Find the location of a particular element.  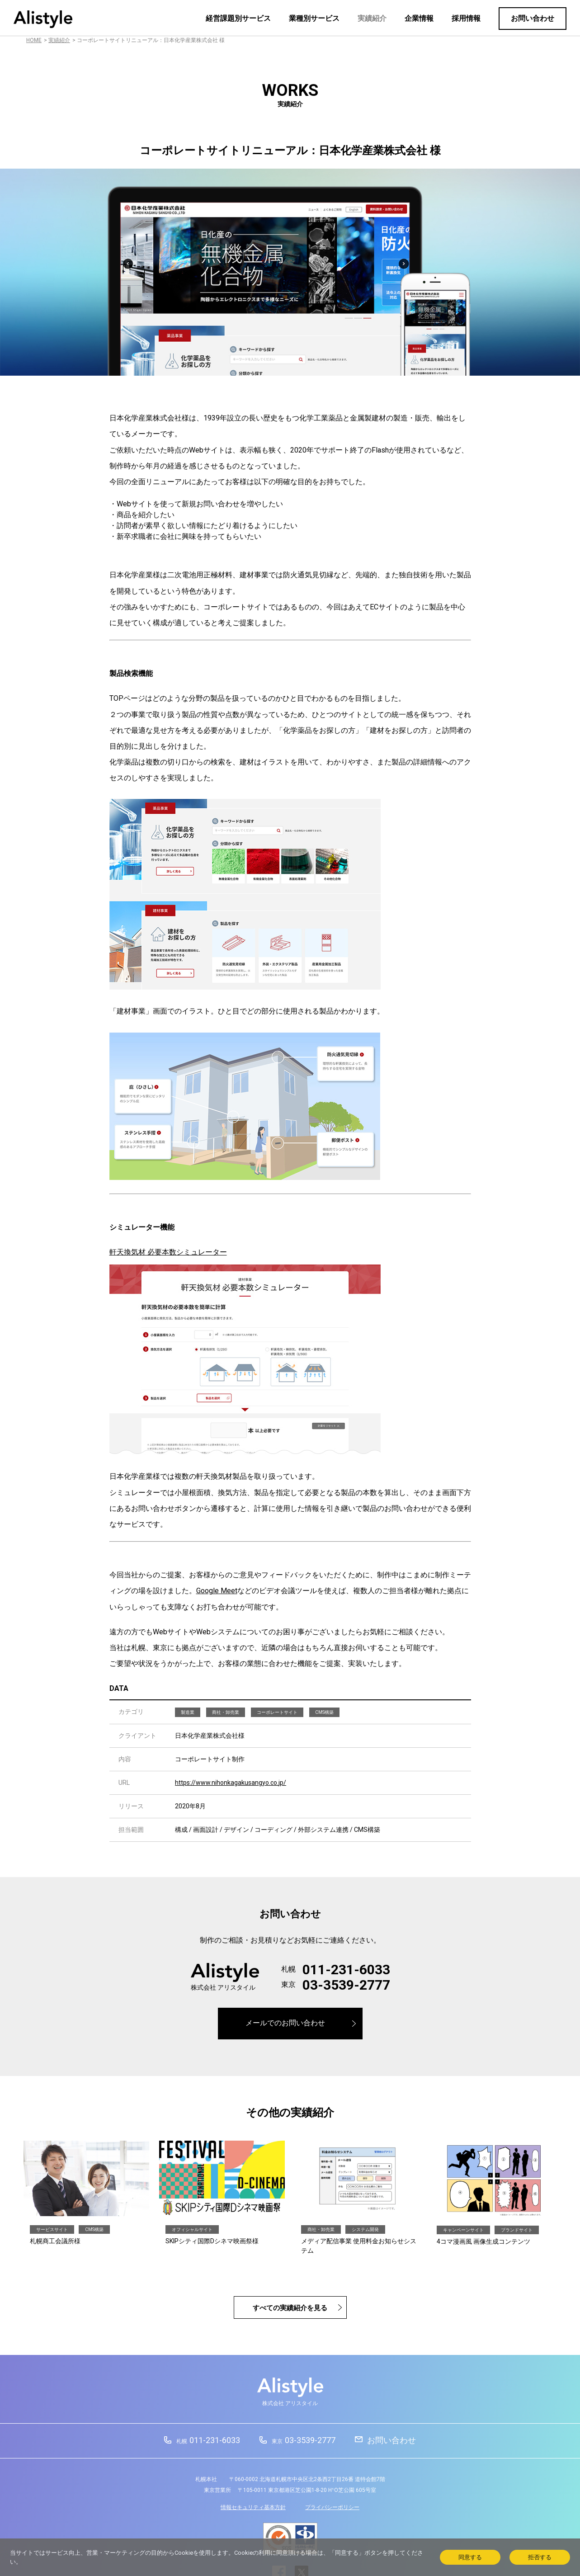

011-231-6033 is located at coordinates (346, 1969).